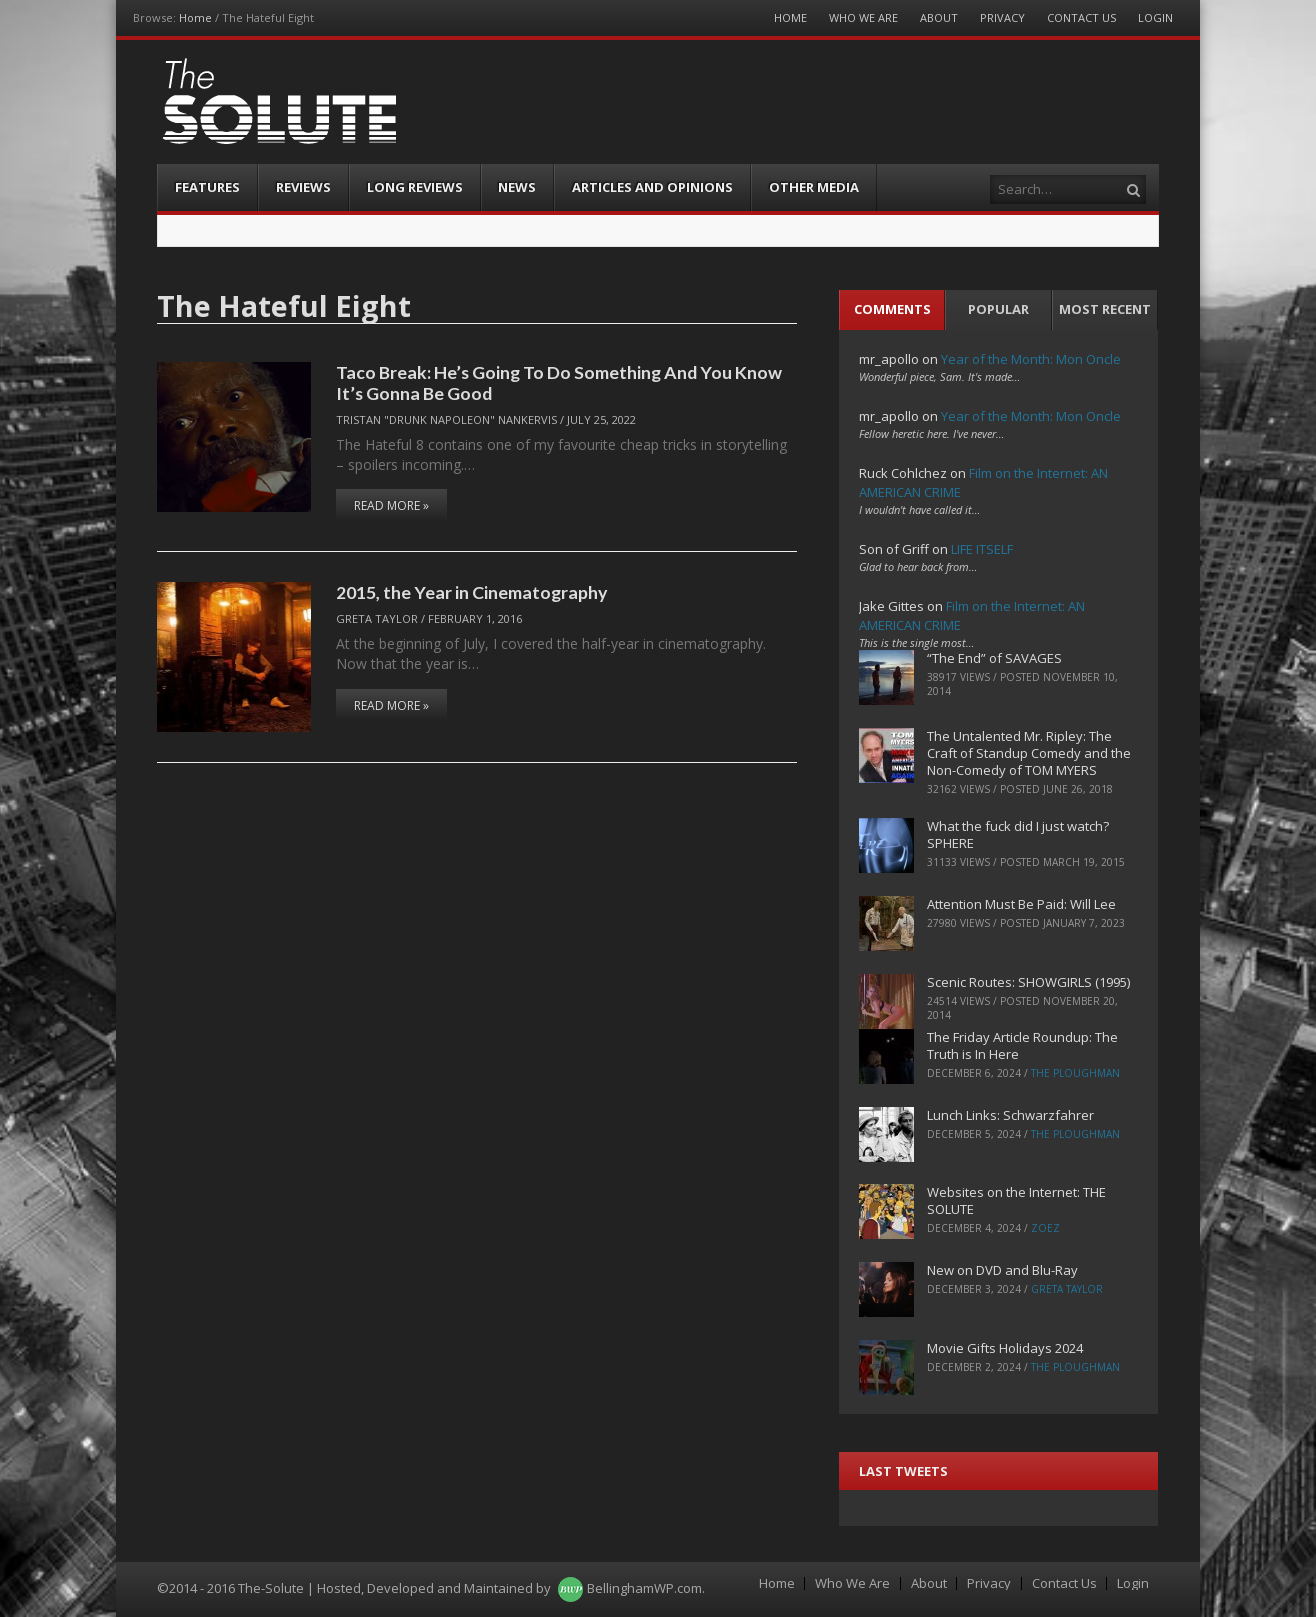 This screenshot has height=1617, width=1316. I want to click on Home, so click(195, 17).